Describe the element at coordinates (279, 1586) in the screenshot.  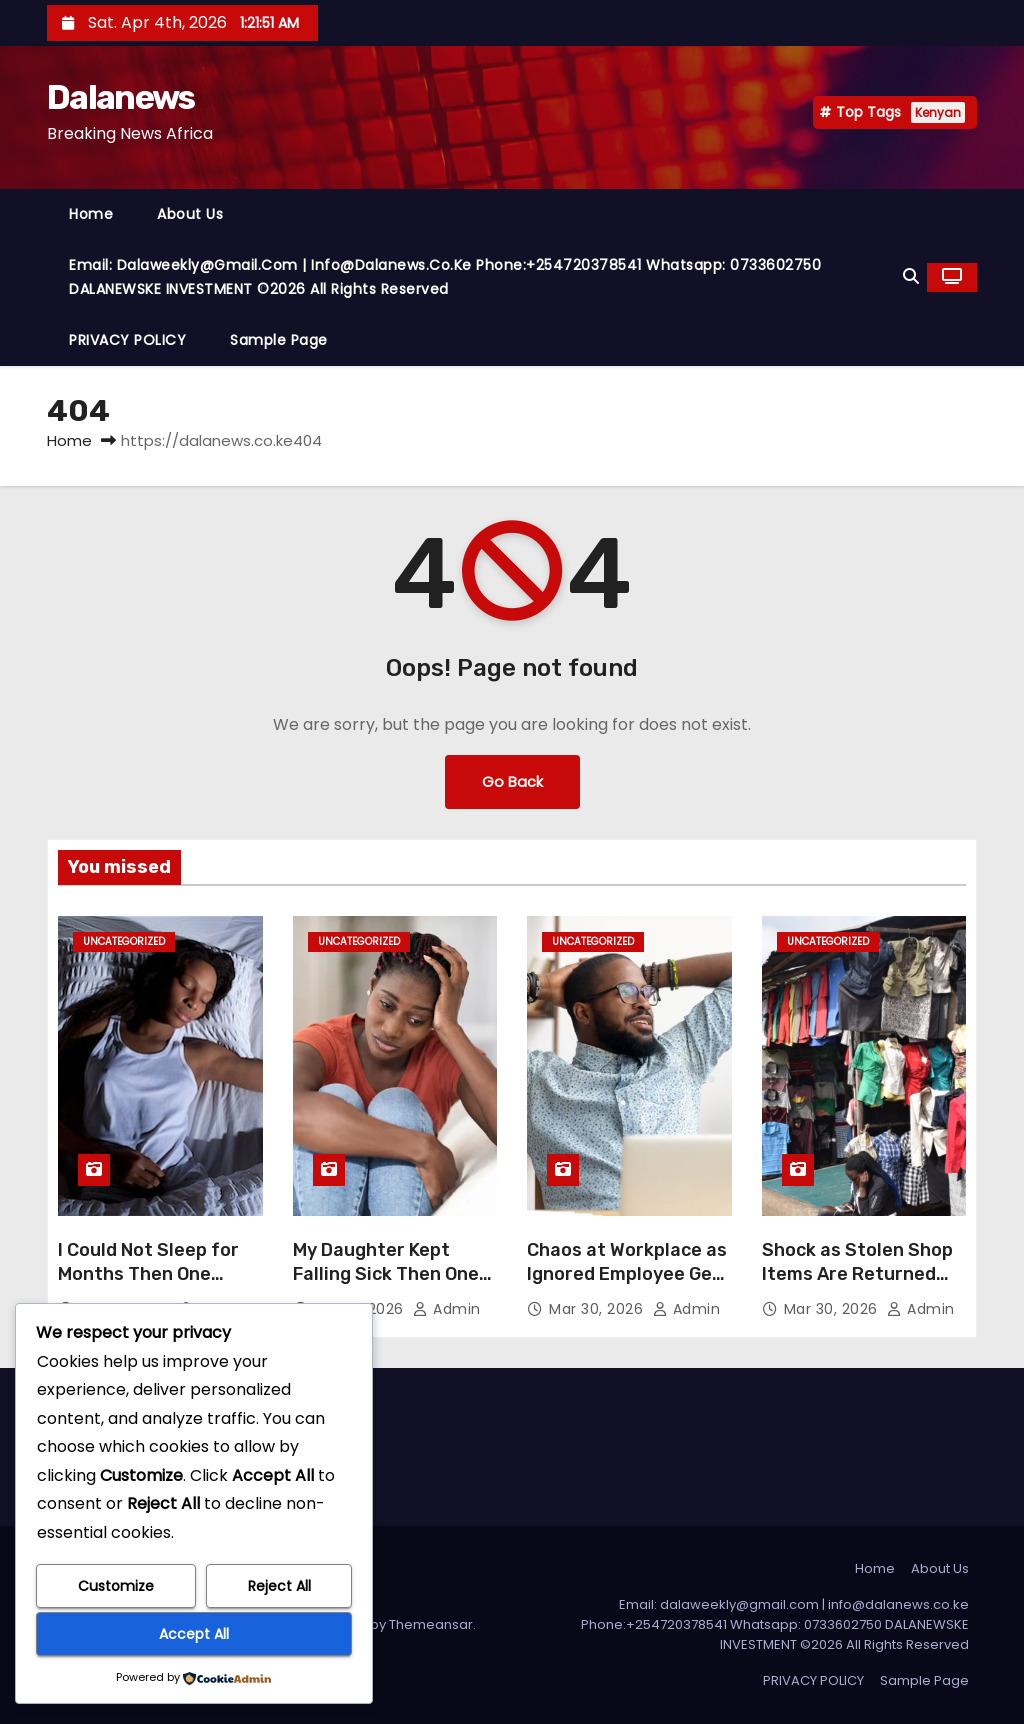
I see `Reject All` at that location.